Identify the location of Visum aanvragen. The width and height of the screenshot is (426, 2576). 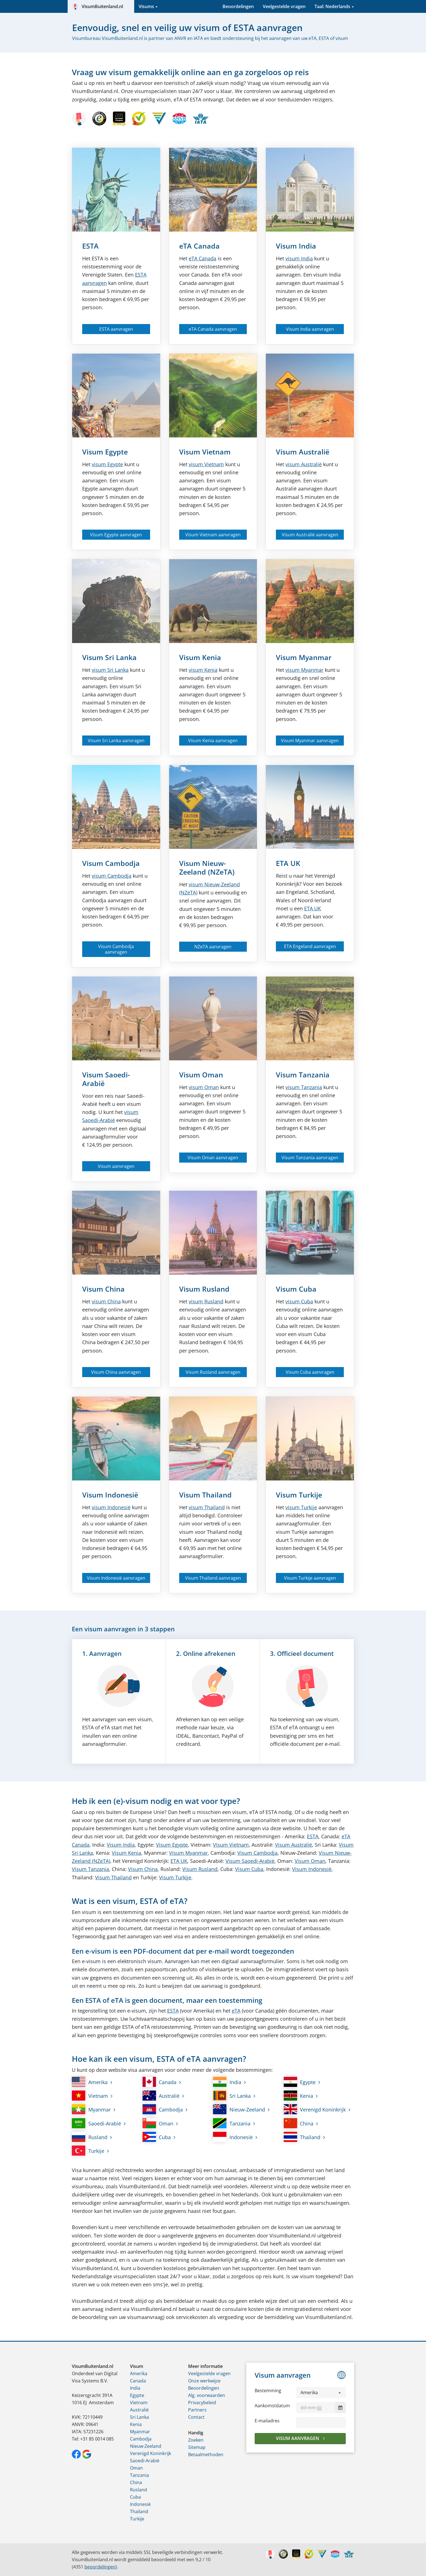
(116, 1166).